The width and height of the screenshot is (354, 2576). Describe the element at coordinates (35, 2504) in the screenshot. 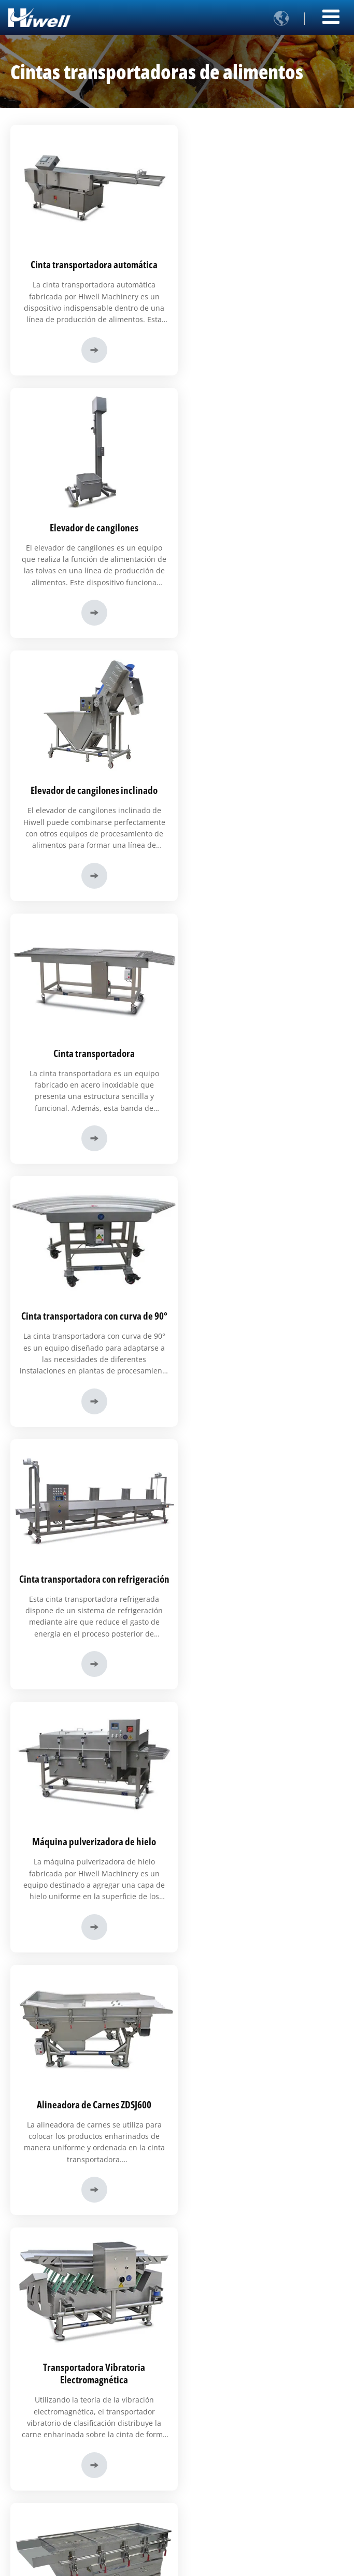

I see `Certificados` at that location.